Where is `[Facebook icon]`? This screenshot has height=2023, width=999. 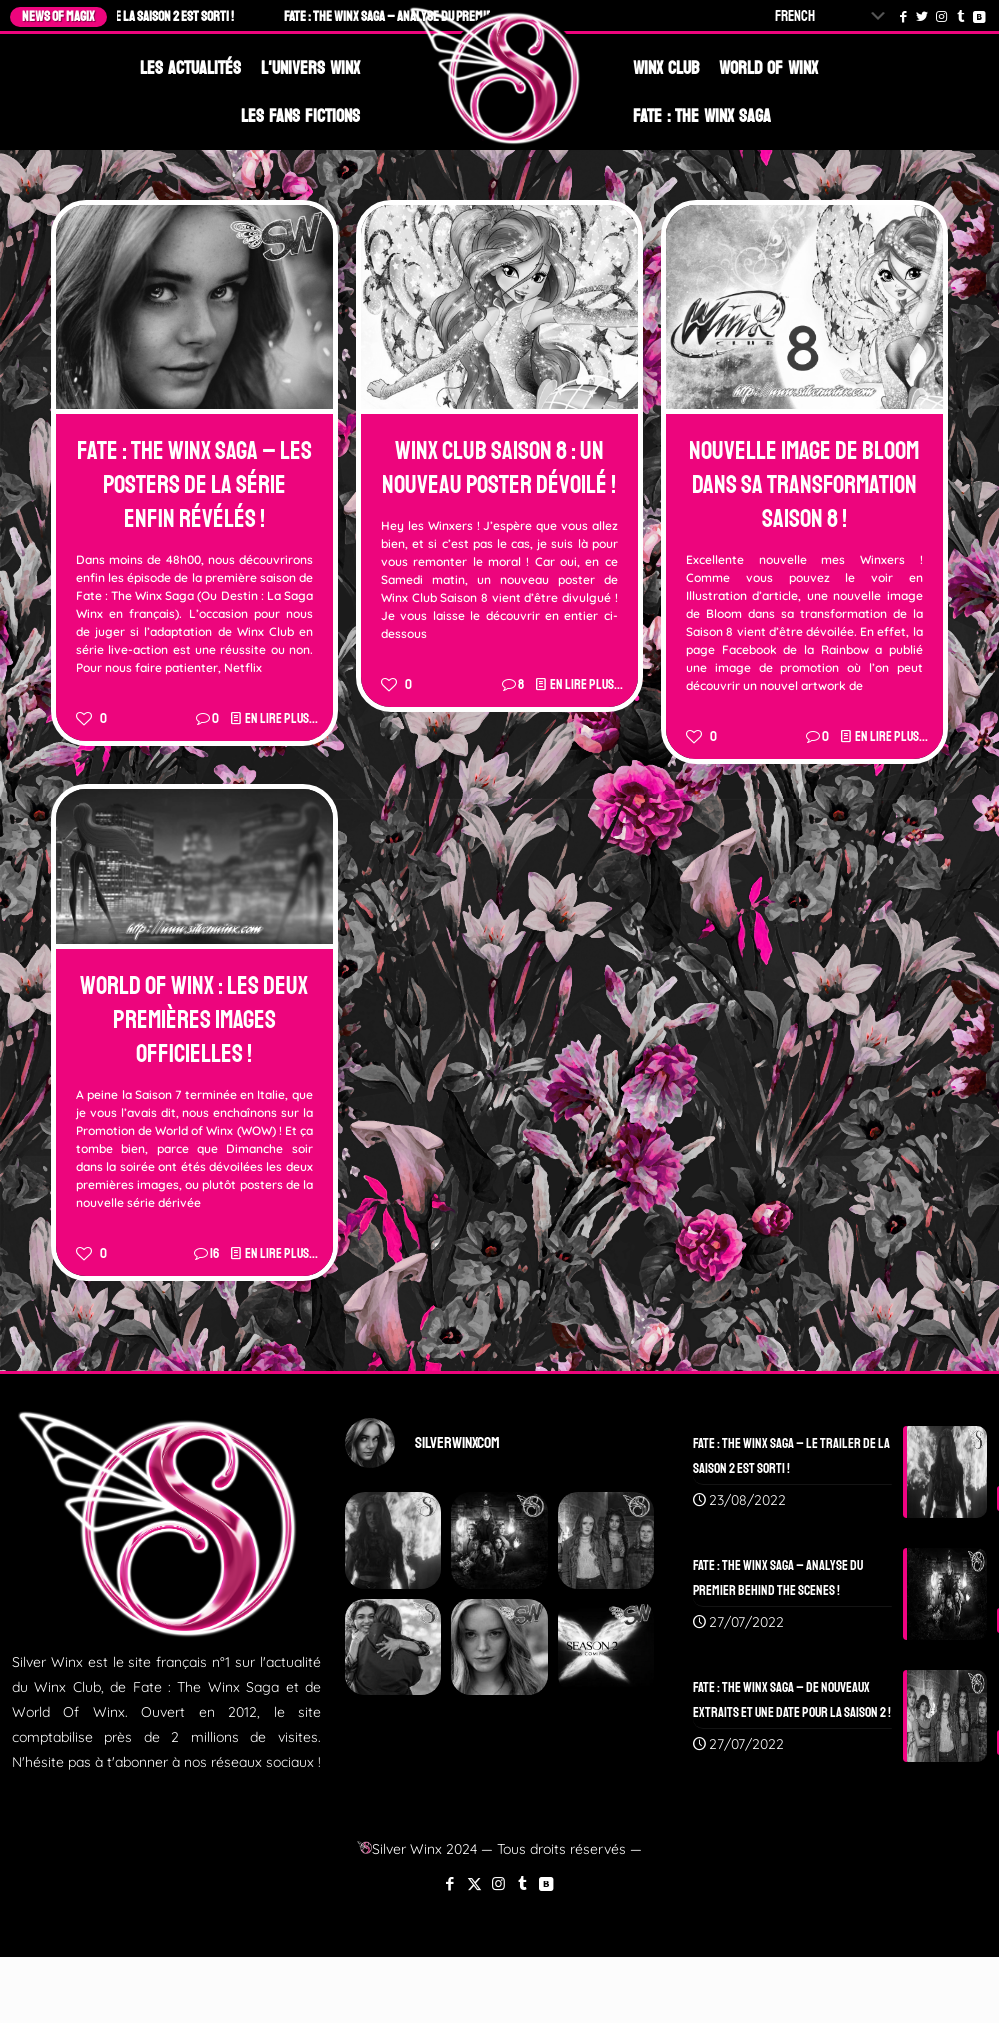 [Facebook icon] is located at coordinates (450, 1883).